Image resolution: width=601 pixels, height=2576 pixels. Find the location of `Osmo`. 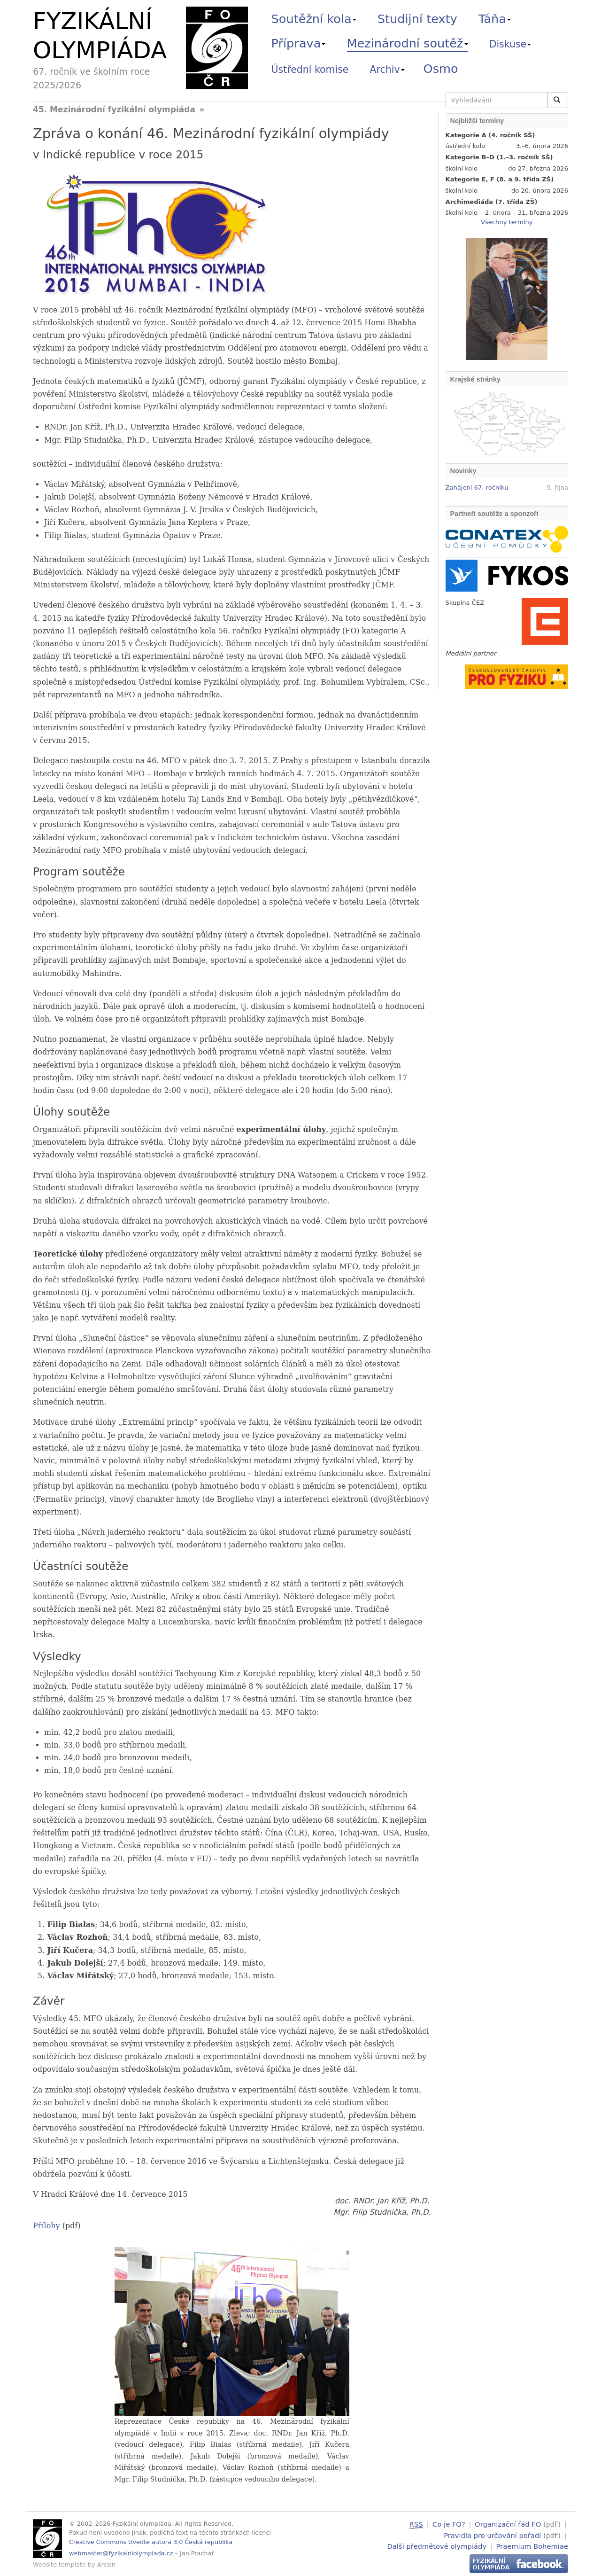

Osmo is located at coordinates (441, 69).